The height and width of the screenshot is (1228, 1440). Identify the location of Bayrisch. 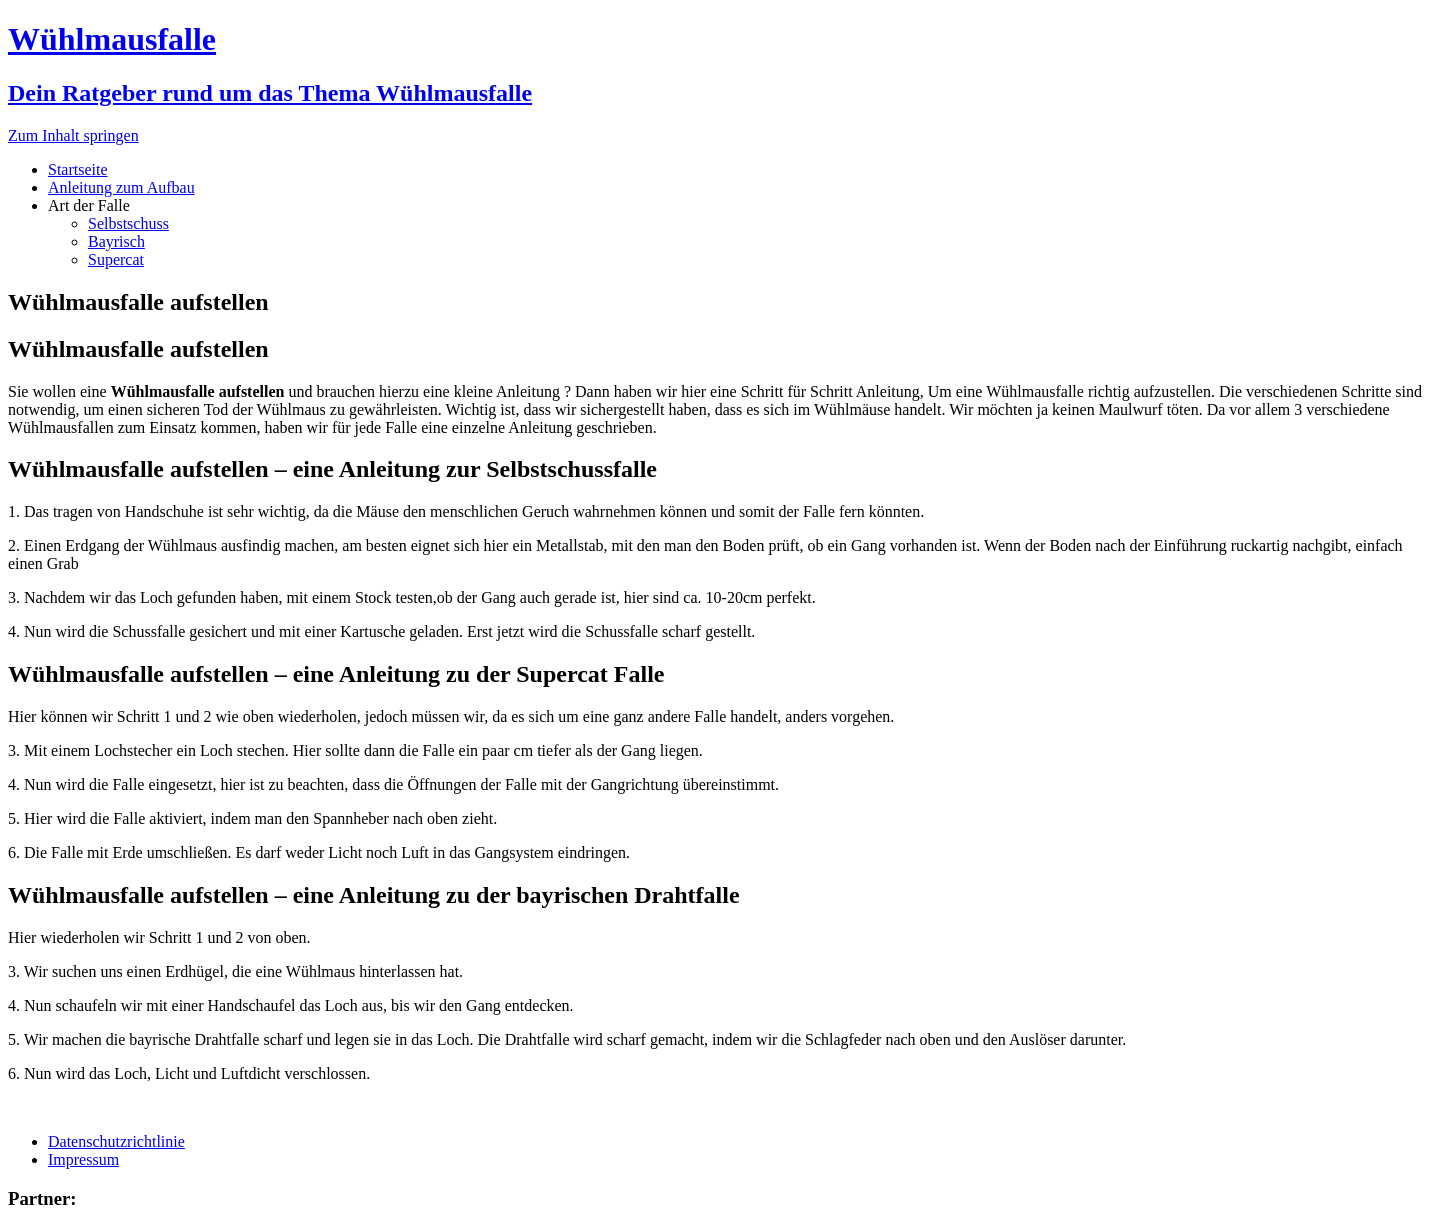
(116, 241).